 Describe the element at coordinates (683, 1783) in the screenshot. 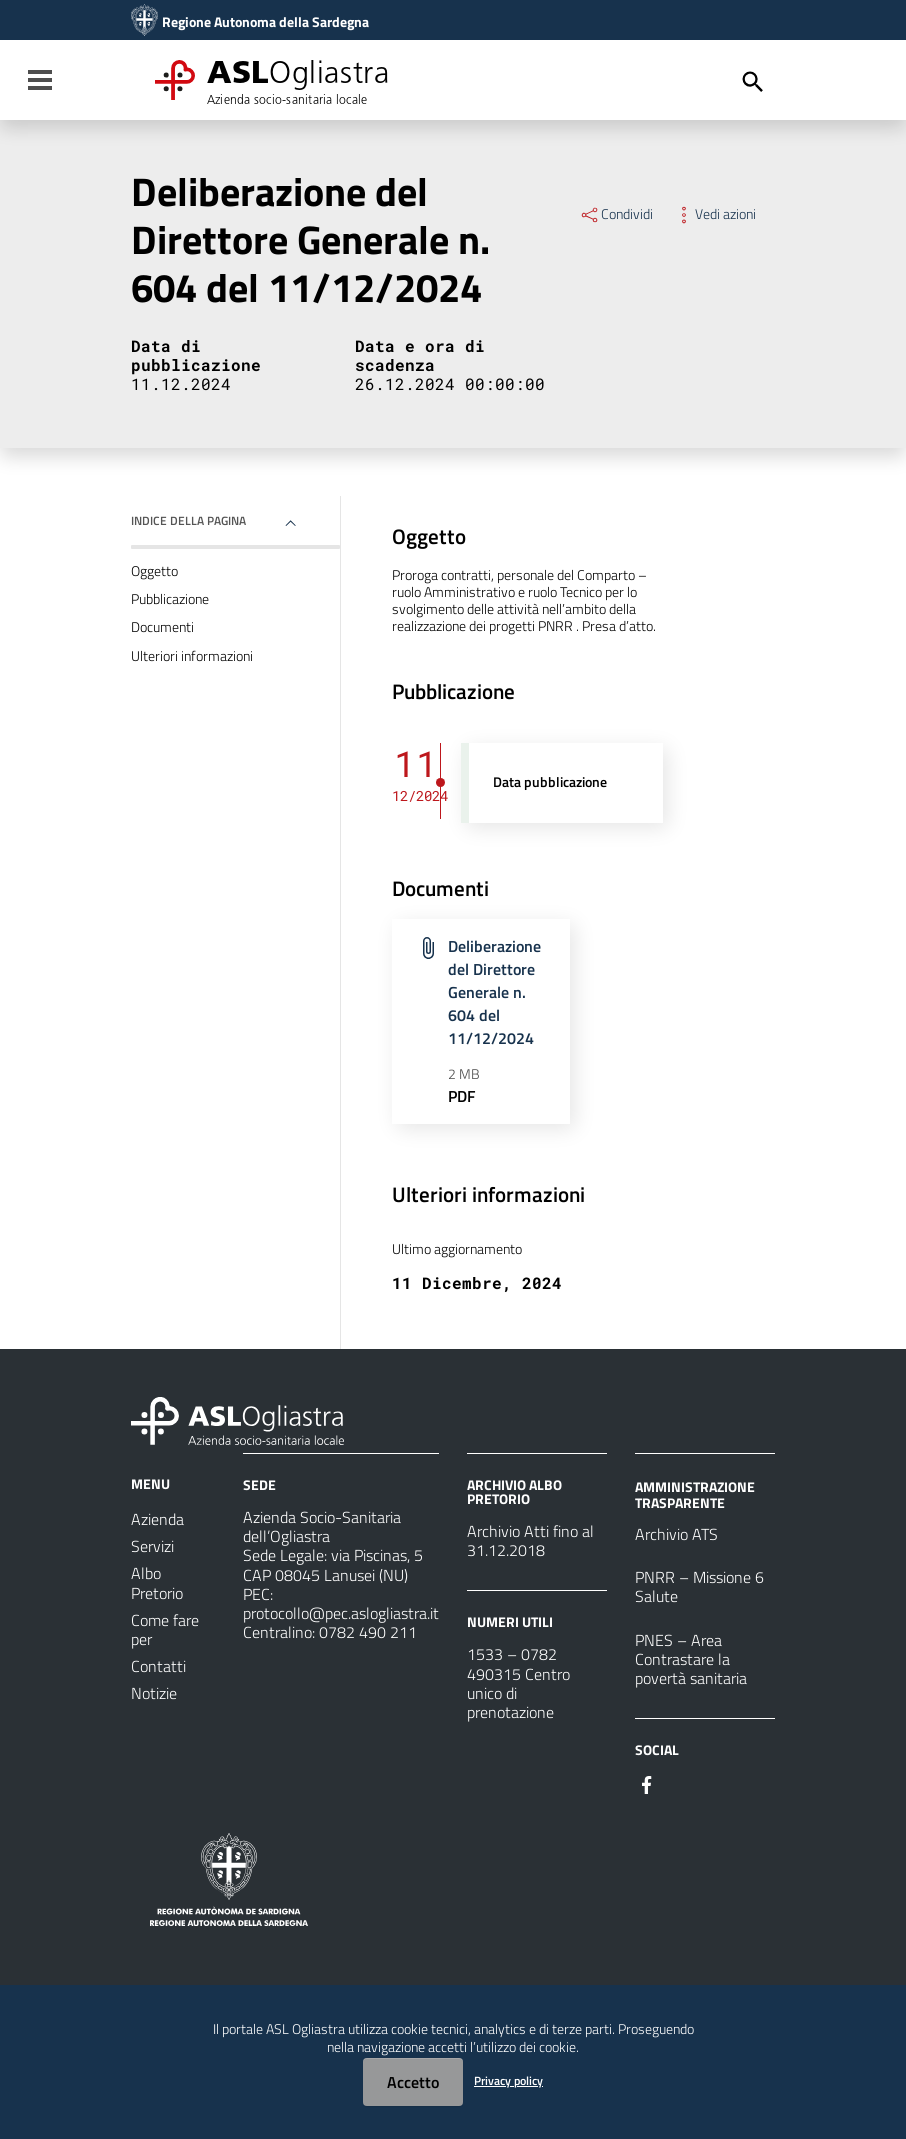

I see `[Seguici su Instagram]` at that location.